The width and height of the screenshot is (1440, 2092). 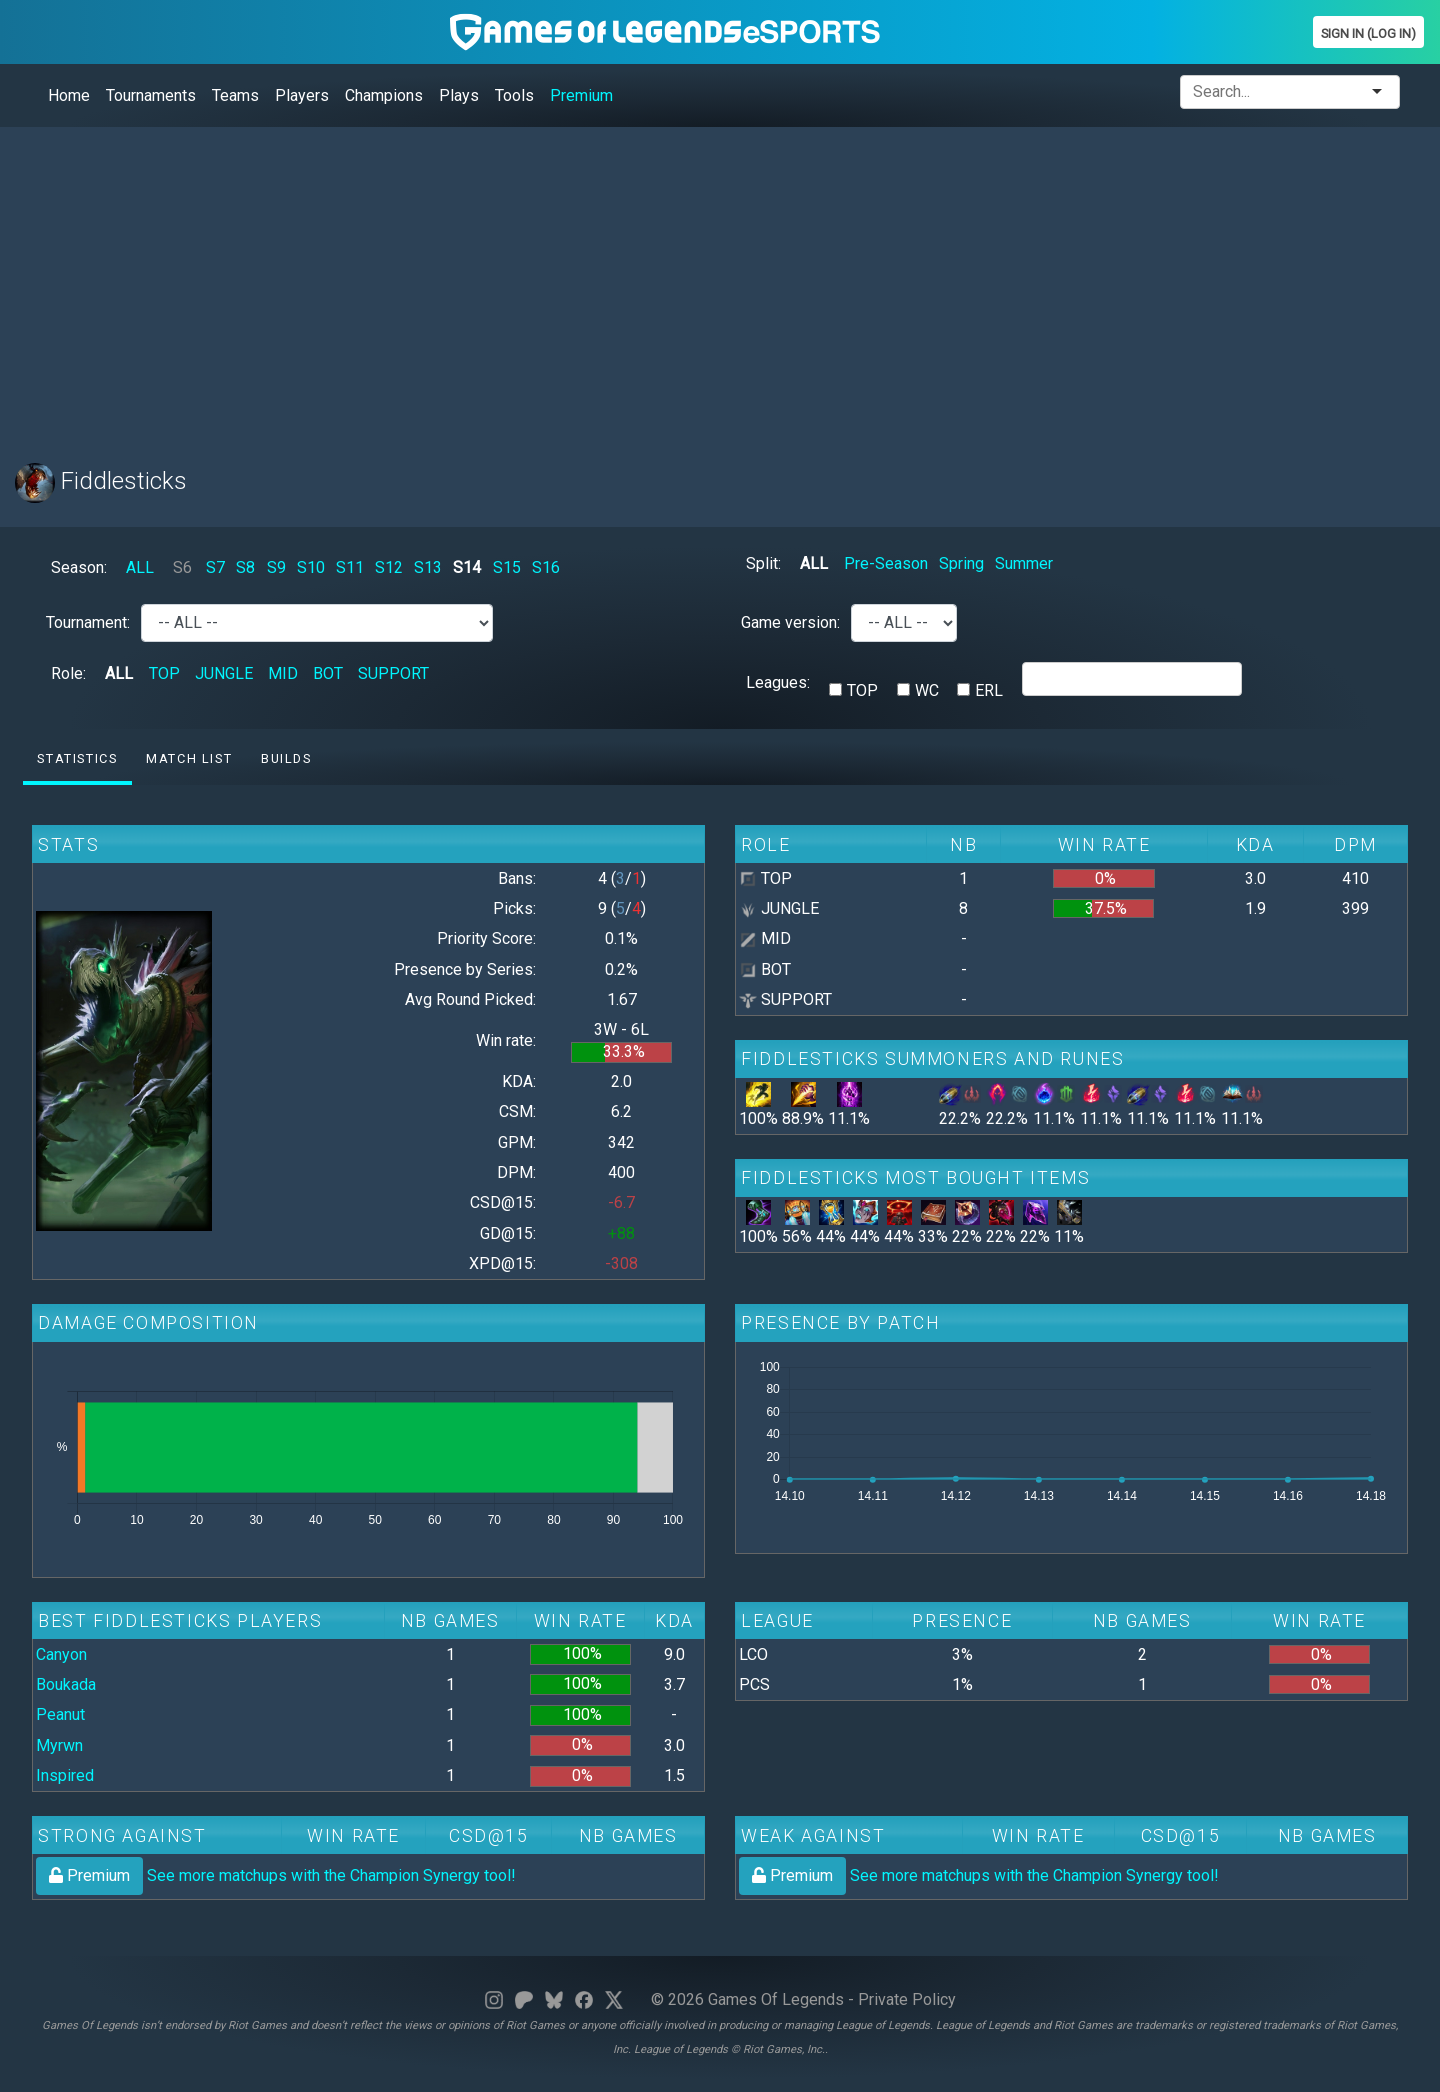 What do you see at coordinates (989, 690) in the screenshot?
I see `ERL` at bounding box center [989, 690].